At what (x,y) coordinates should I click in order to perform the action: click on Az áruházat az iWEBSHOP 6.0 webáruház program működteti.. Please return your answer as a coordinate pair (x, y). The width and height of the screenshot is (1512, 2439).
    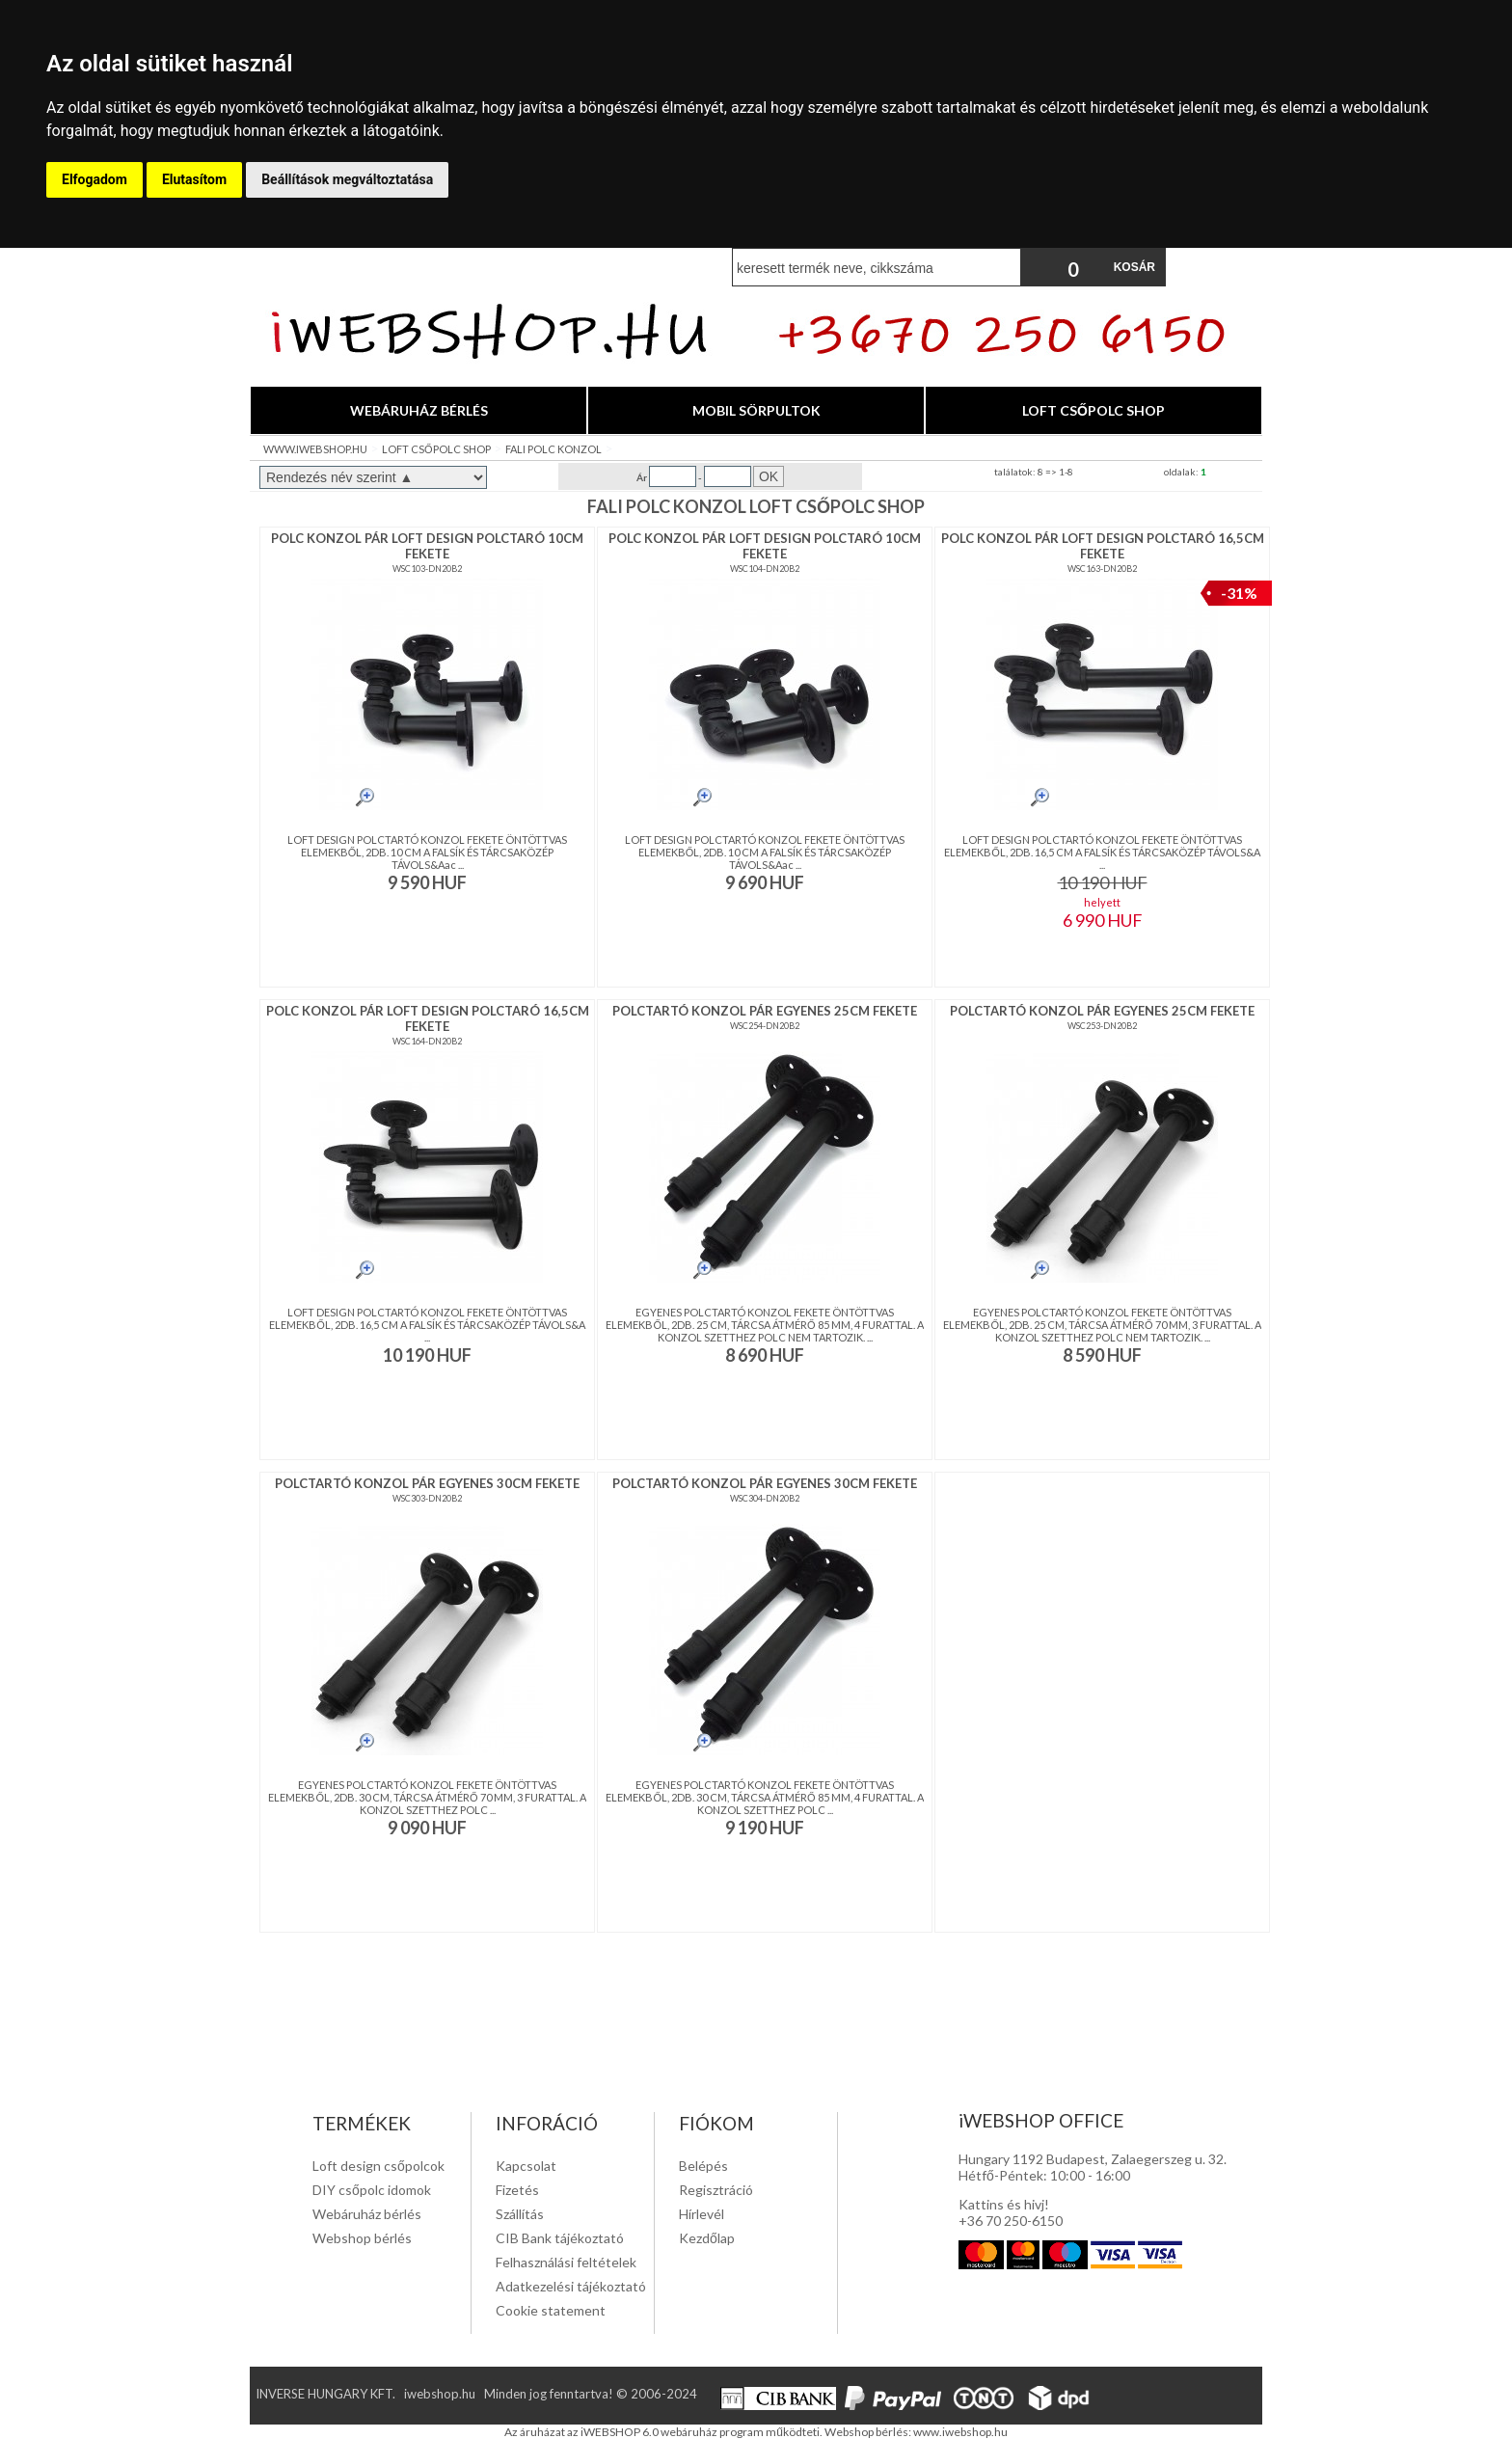
    Looking at the image, I should click on (664, 2432).